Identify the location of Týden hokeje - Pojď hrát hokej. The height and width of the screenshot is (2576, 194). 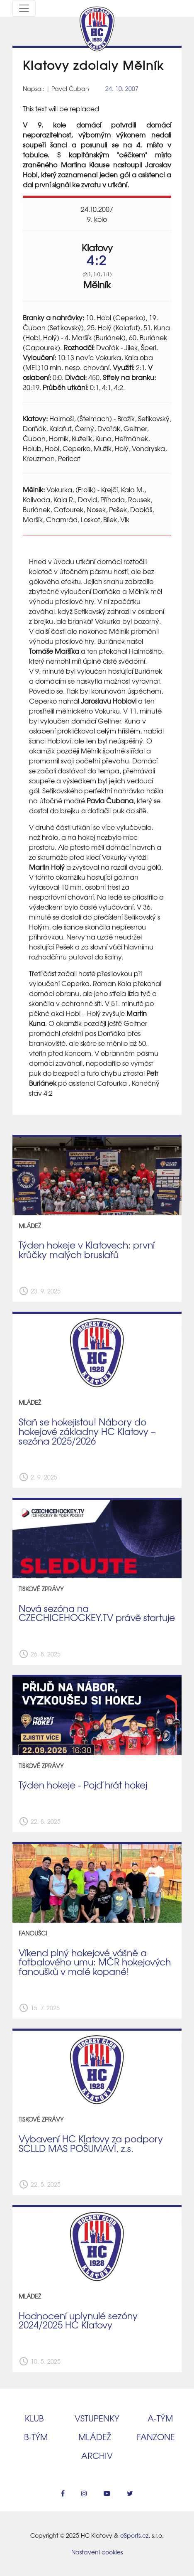
(83, 1784).